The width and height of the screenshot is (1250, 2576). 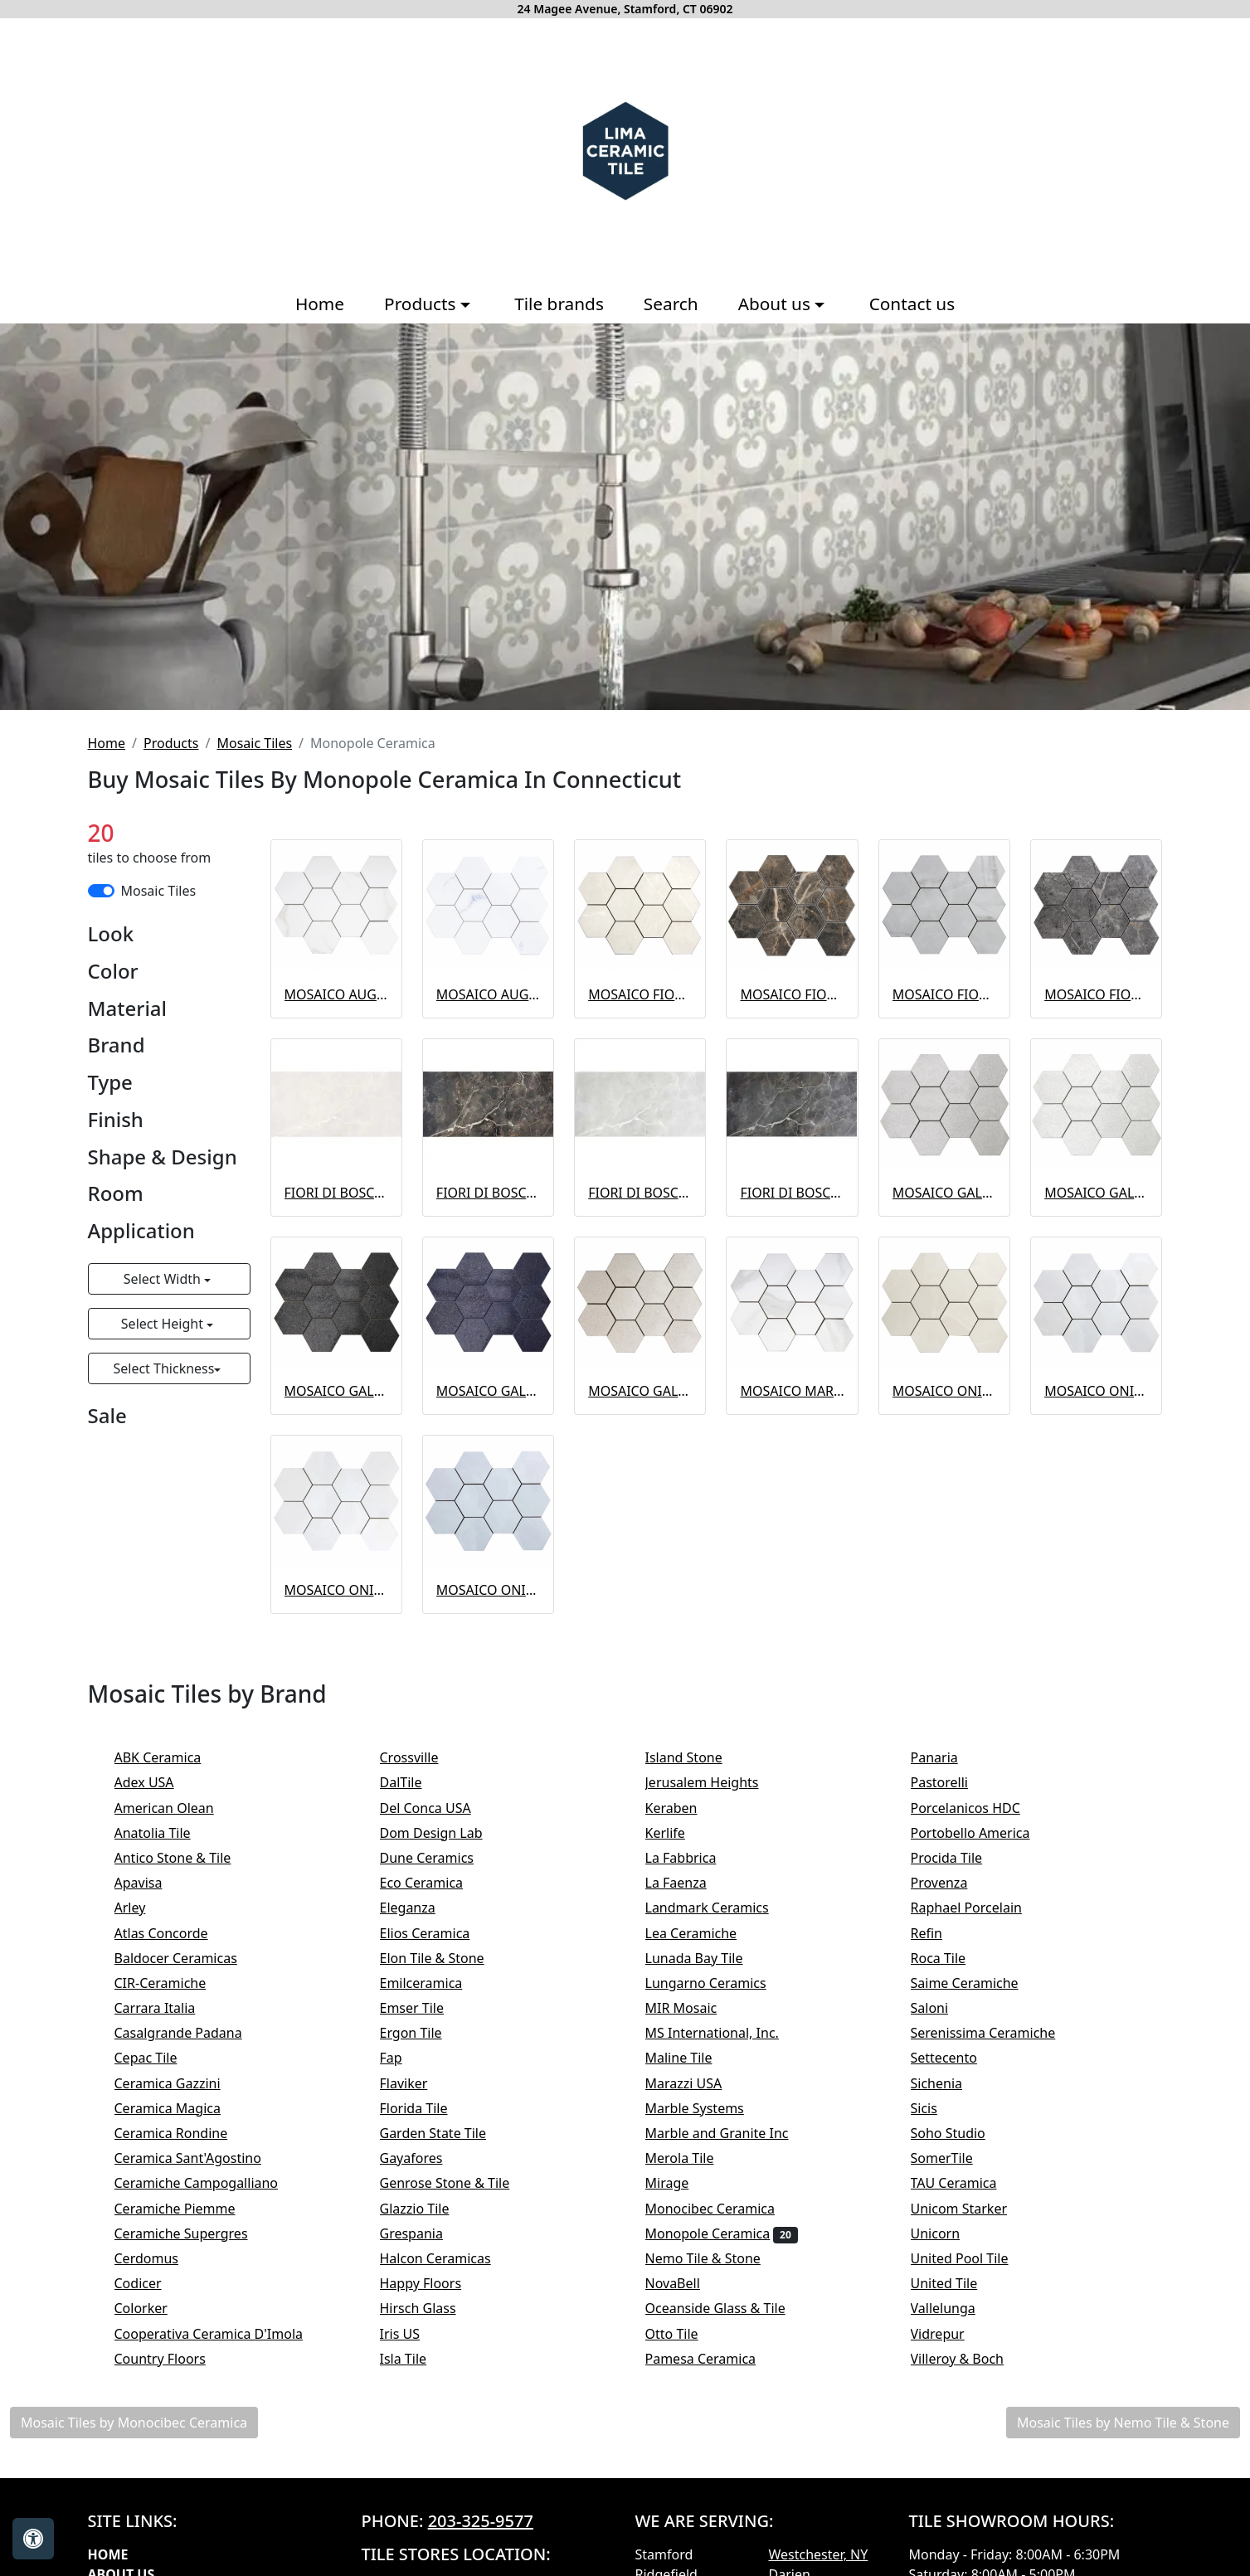 What do you see at coordinates (192, 2033) in the screenshot?
I see `Casalgrande Padana` at bounding box center [192, 2033].